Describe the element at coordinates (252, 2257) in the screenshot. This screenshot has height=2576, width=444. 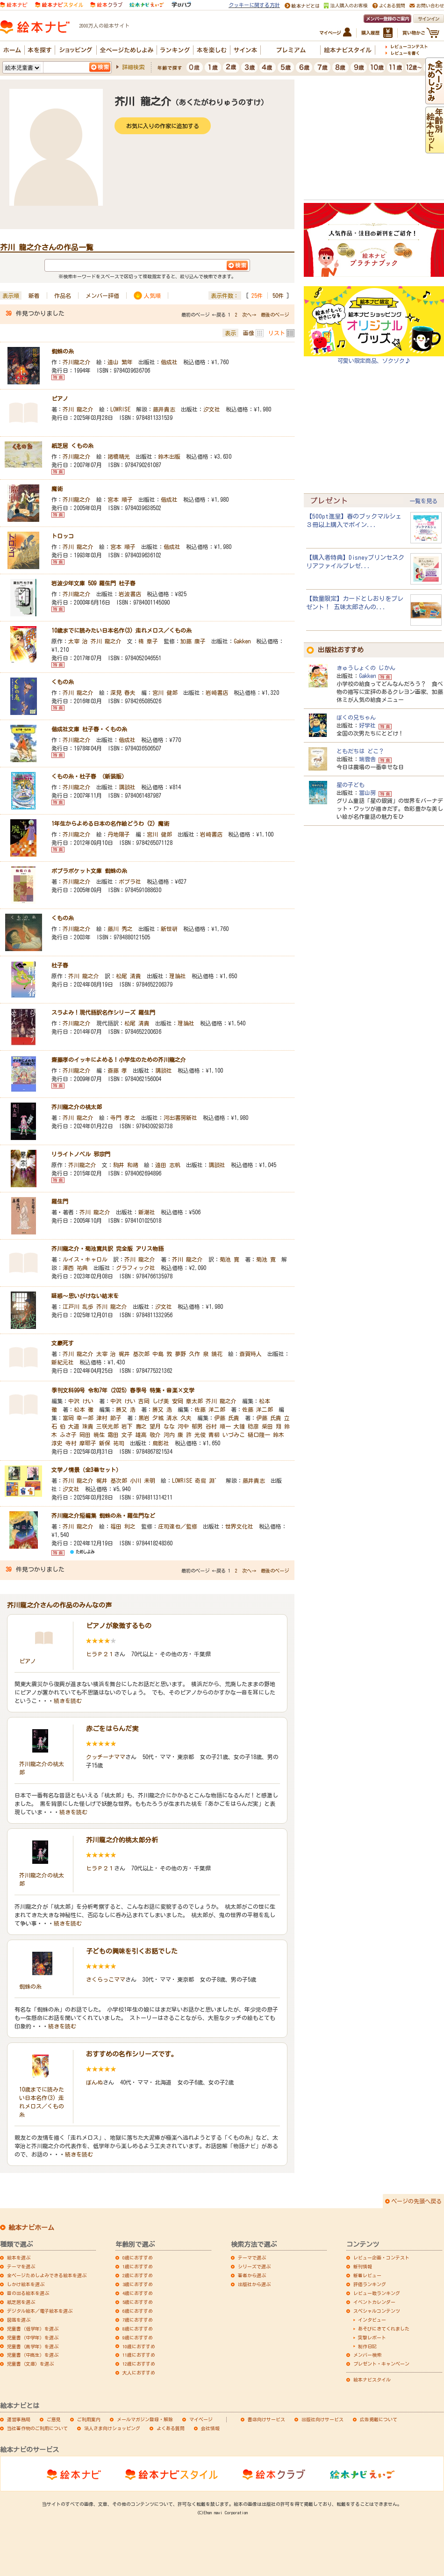
I see `テーマで選ぶ` at that location.